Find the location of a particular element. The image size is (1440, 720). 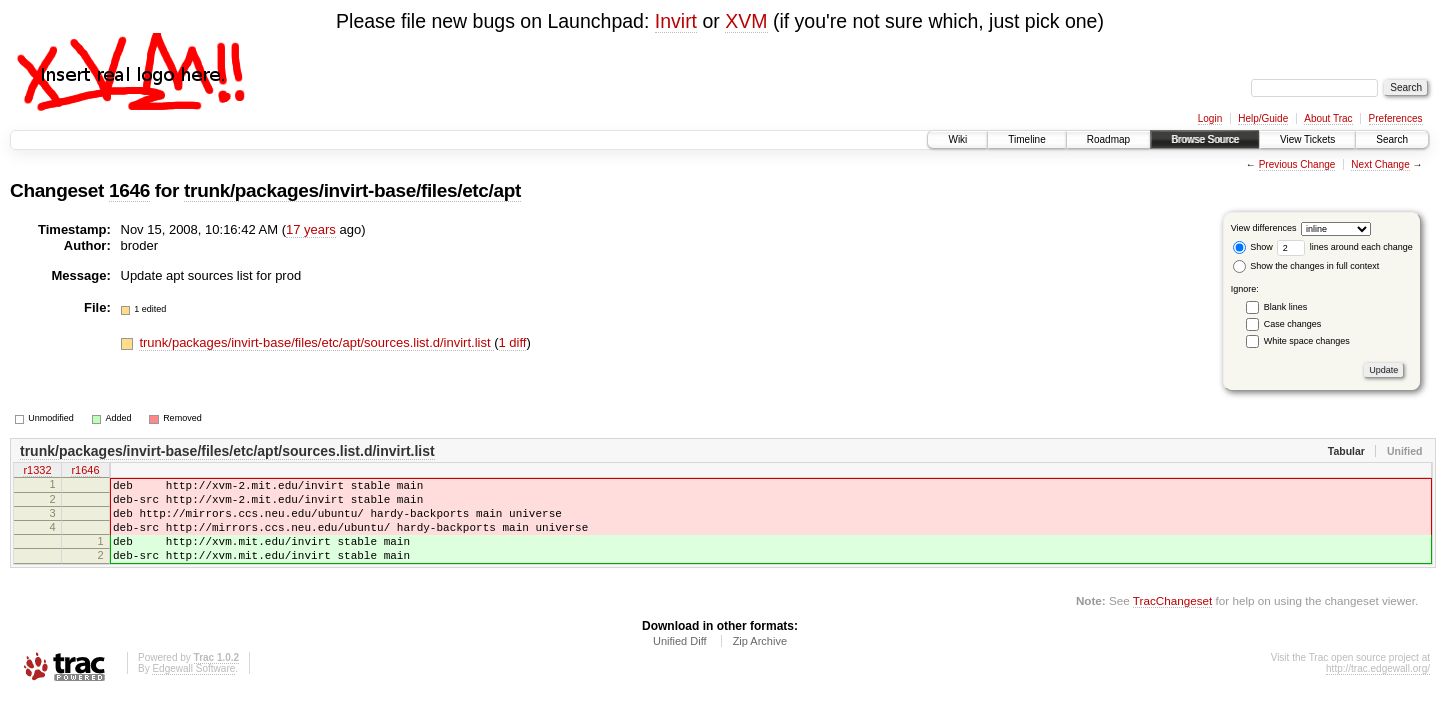

trunk/packages/invirt-base/files/etc/apt/sources.list.d/invirt.list is located at coordinates (316, 342).